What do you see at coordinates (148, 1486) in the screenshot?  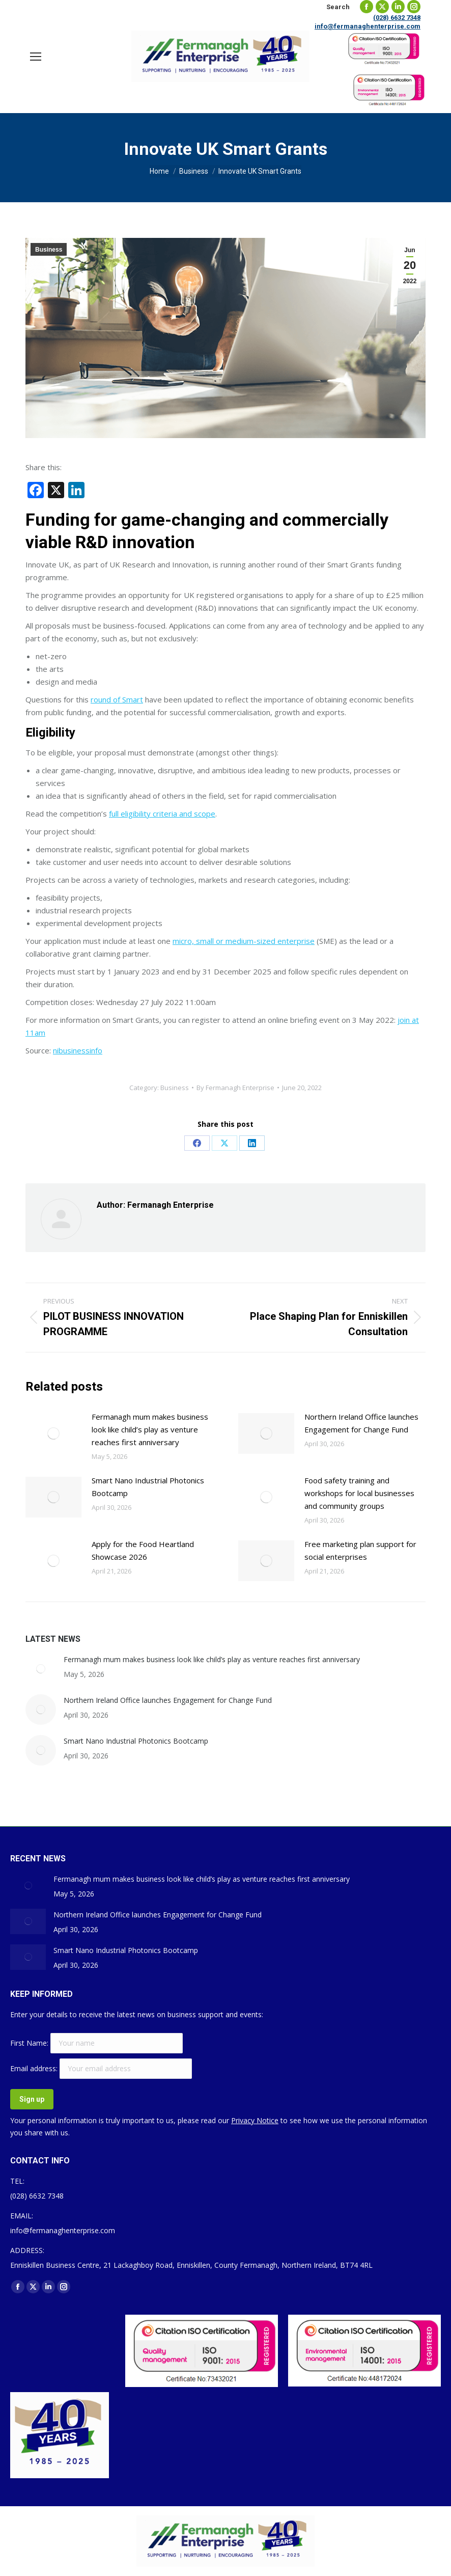 I see `Smart Nano Industrial Photonics Bootcamp` at bounding box center [148, 1486].